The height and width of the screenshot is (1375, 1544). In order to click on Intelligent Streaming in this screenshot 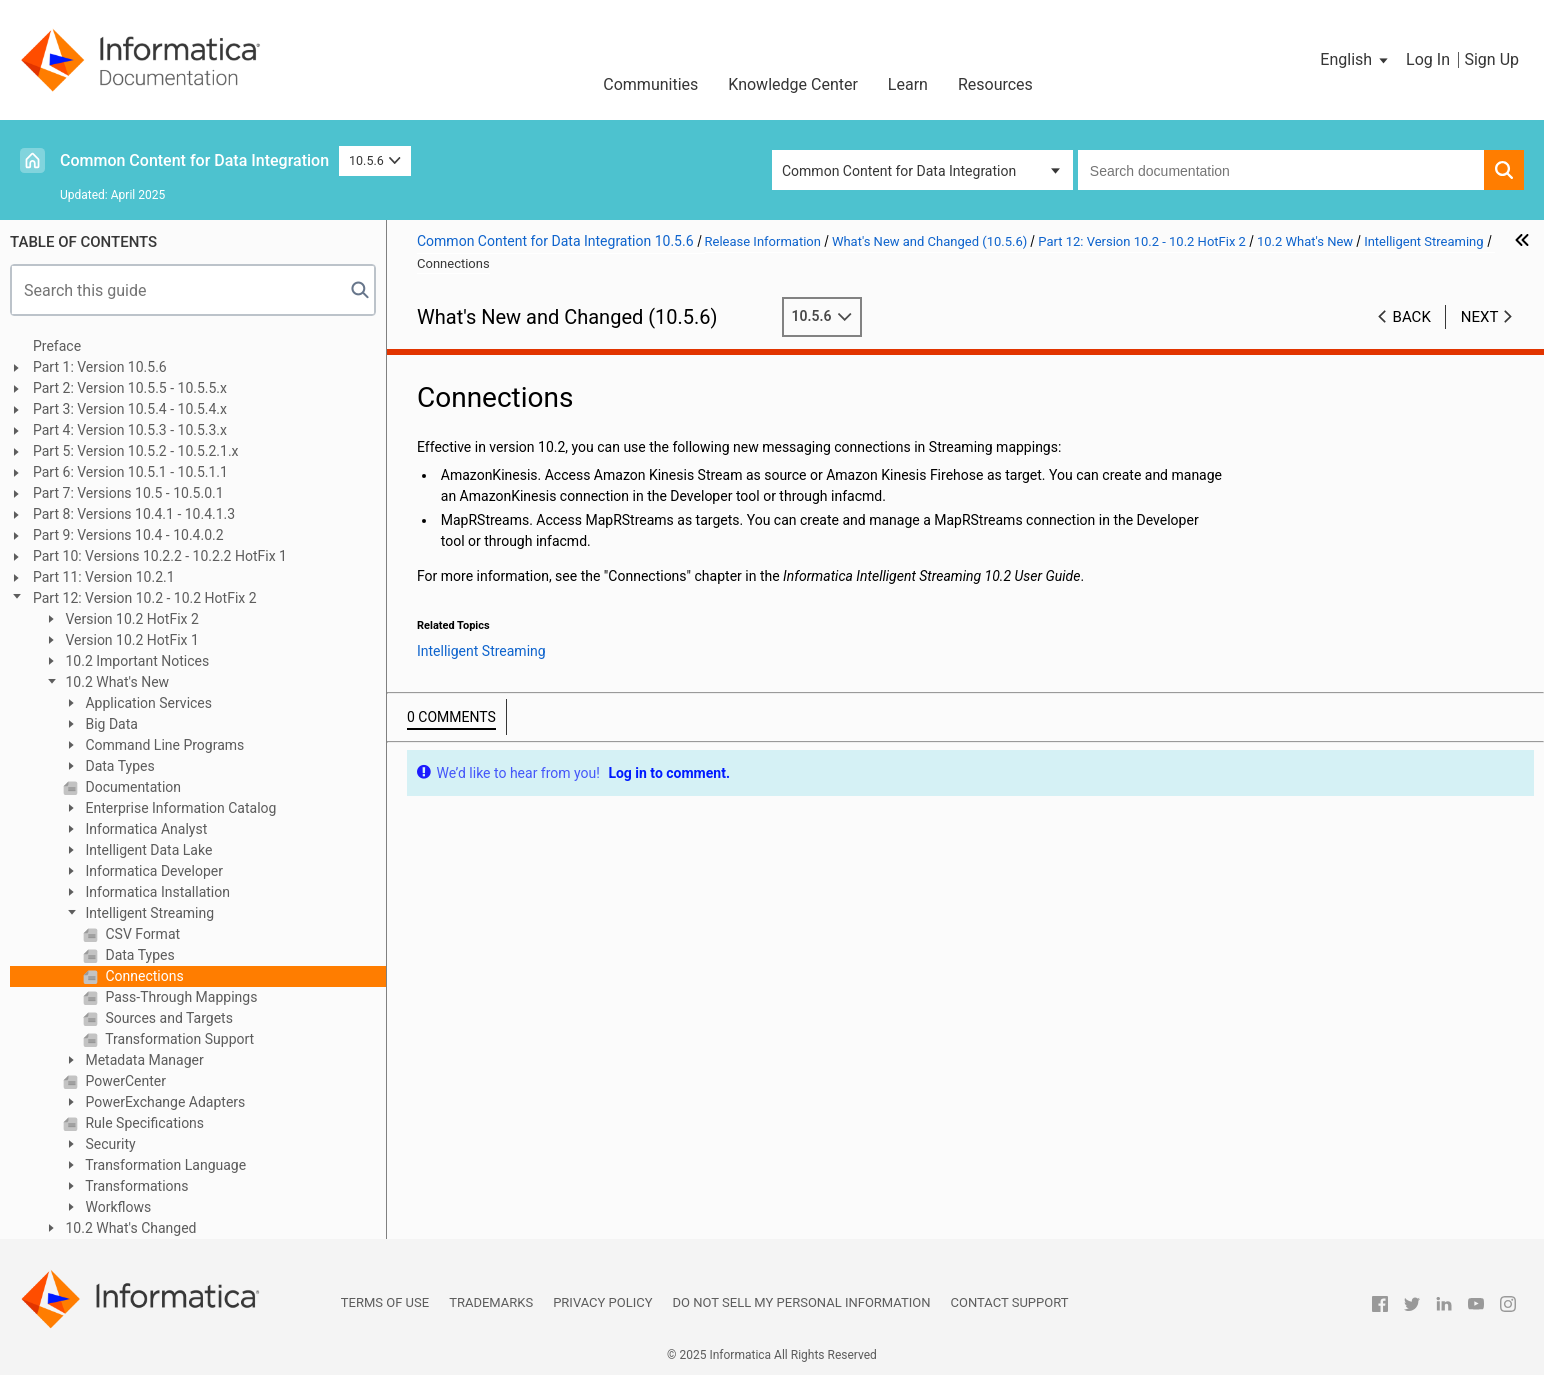, I will do `click(148, 913)`.